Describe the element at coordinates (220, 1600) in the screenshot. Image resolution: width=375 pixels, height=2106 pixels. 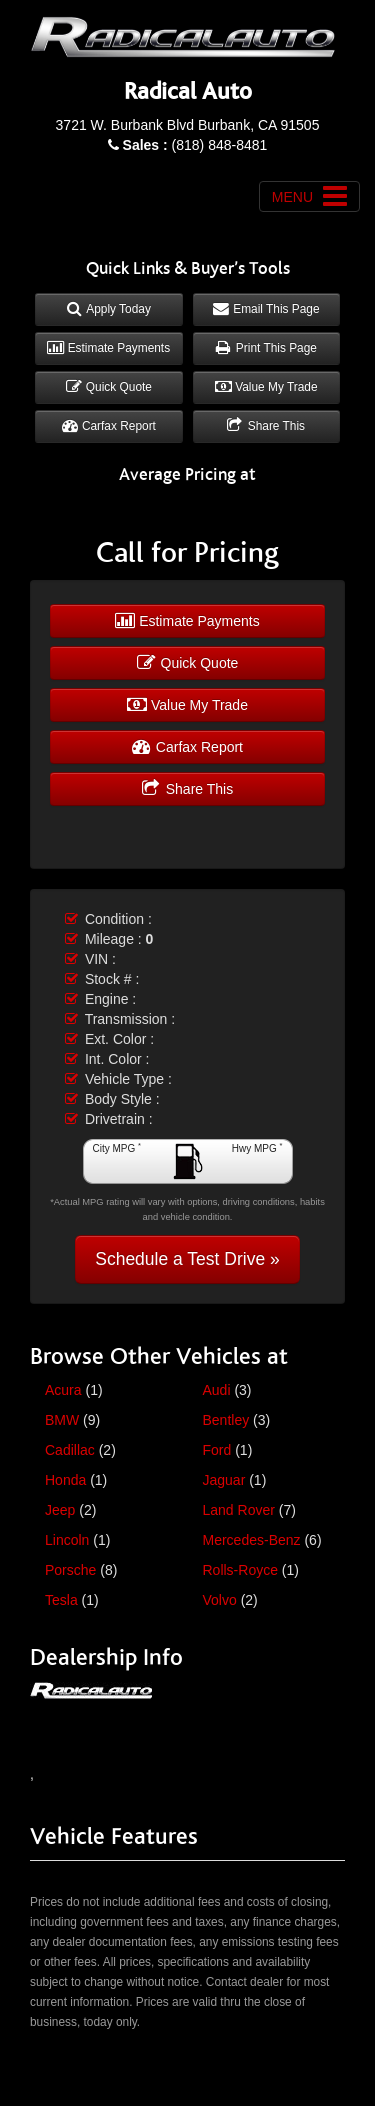
I see `Volvo` at that location.